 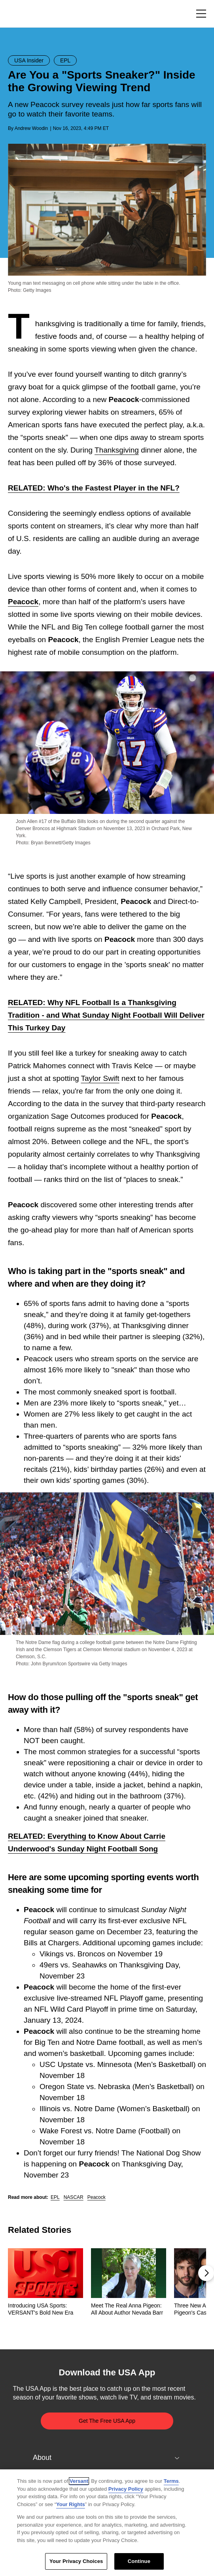 I want to click on Your Privacy Choices [Your Privacy Choices, Opens the preference center dialog], so click(x=76, y=2561).